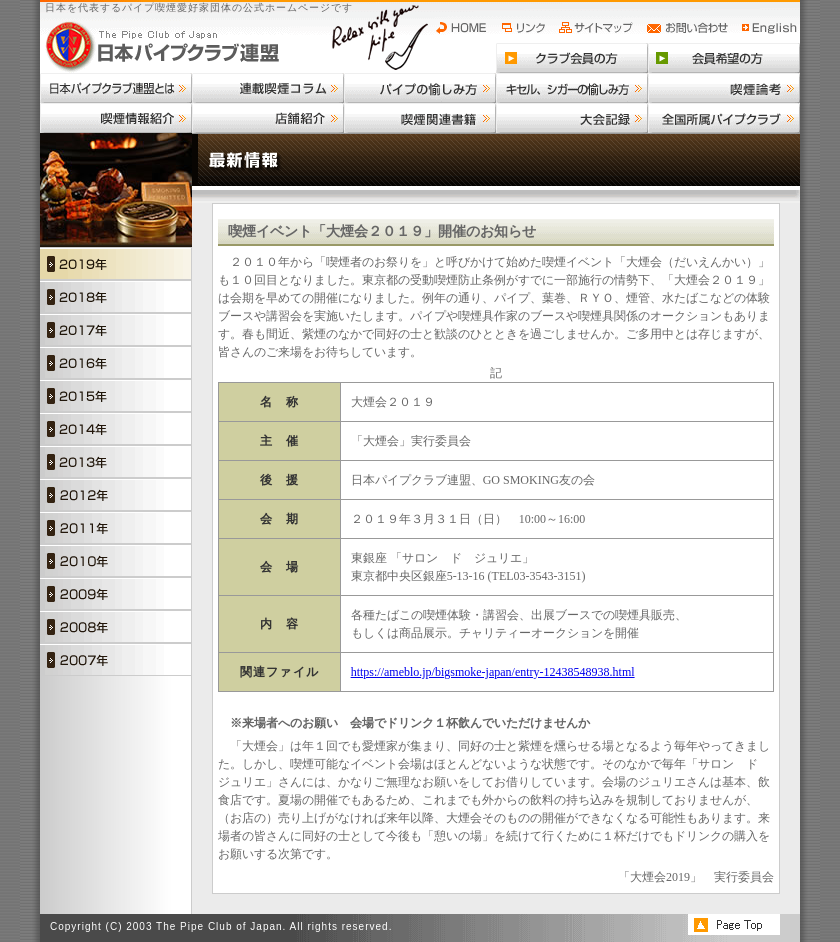 The width and height of the screenshot is (840, 942). What do you see at coordinates (116, 263) in the screenshot?
I see `2019年` at bounding box center [116, 263].